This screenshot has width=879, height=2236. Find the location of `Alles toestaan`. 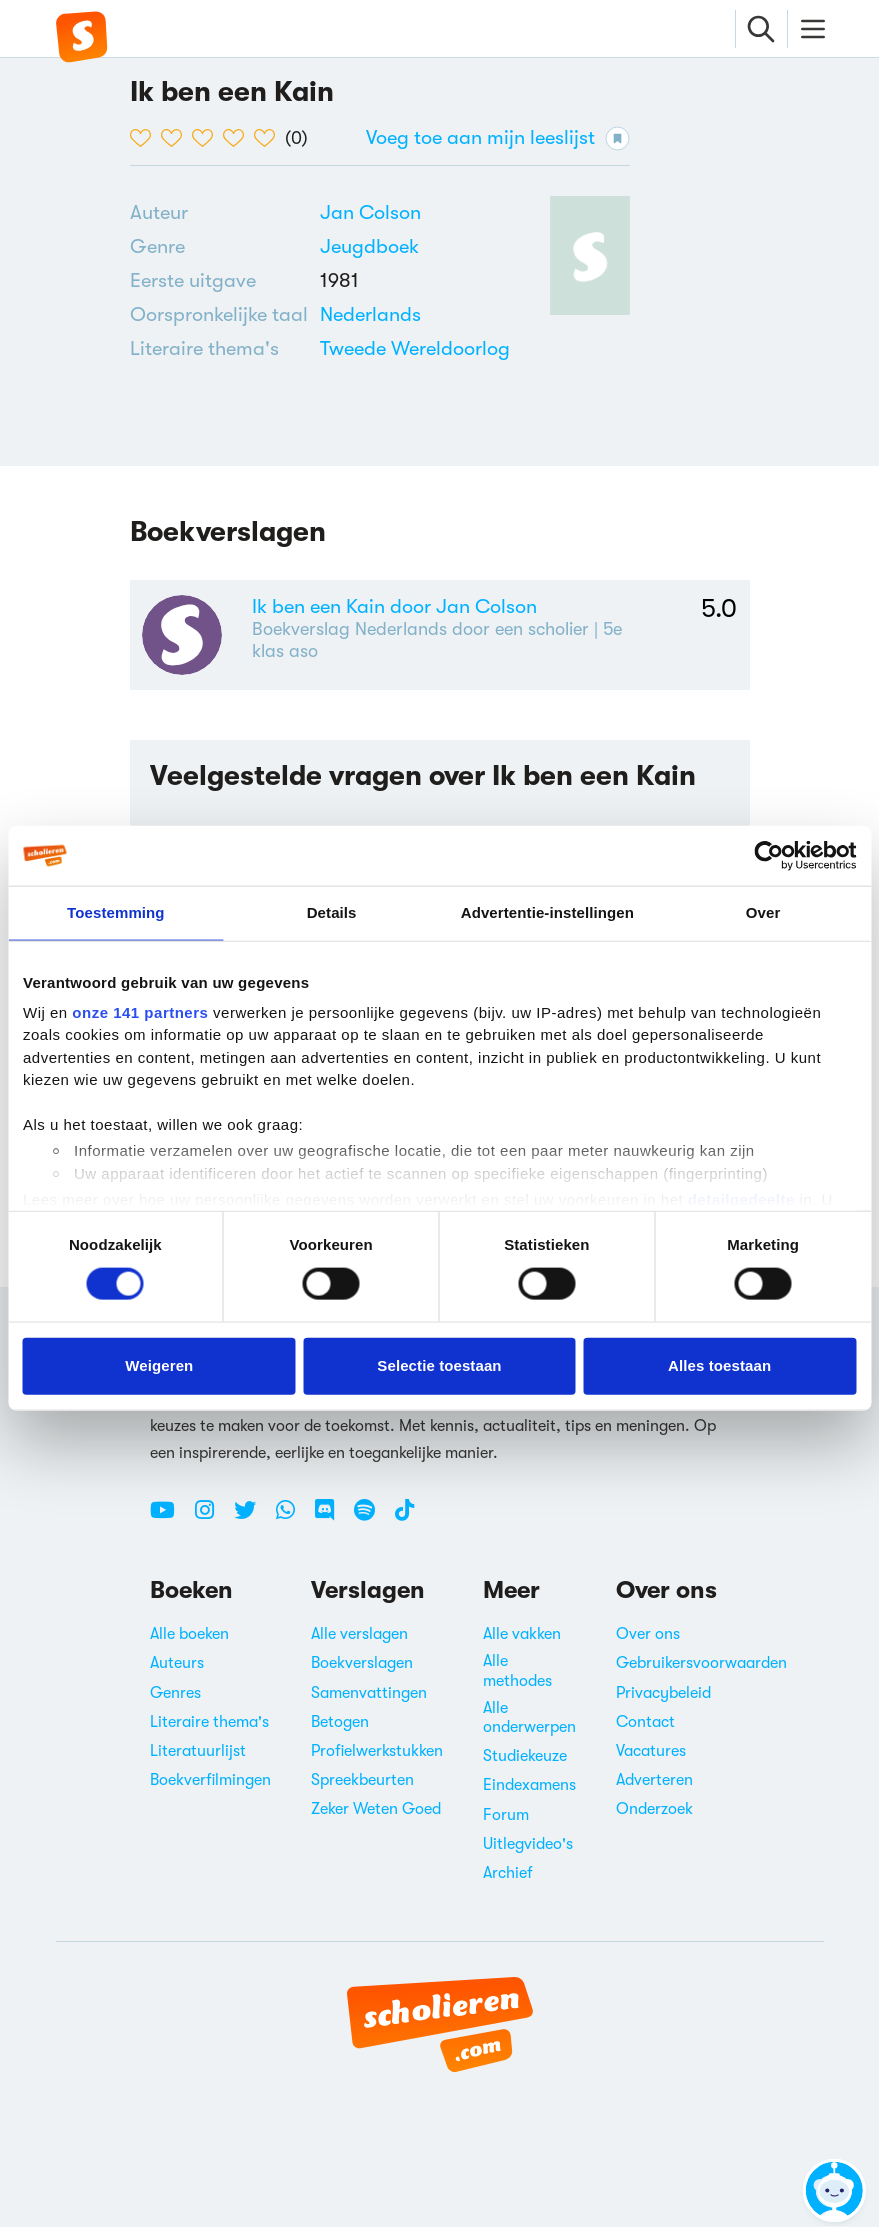

Alles toestaan is located at coordinates (719, 1365).